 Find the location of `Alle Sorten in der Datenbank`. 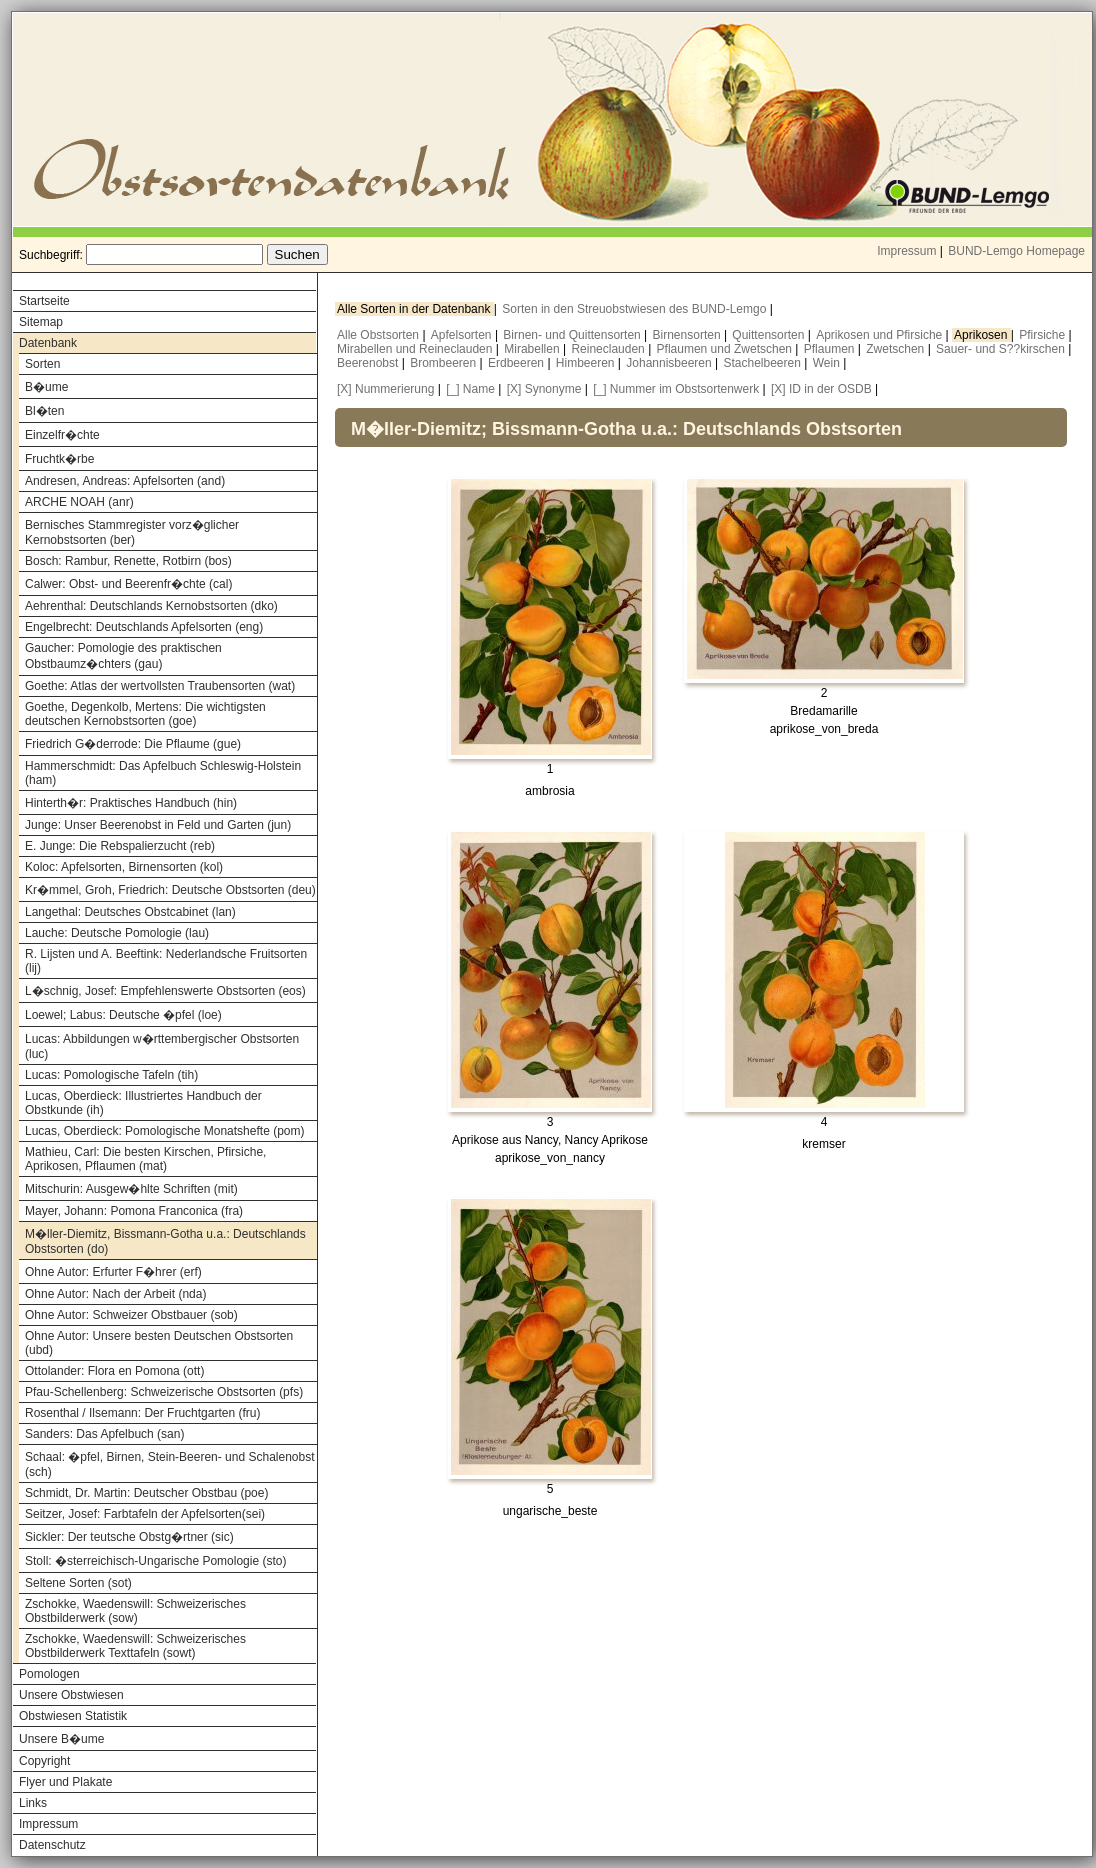

Alle Sorten in der Datenbank is located at coordinates (415, 309).